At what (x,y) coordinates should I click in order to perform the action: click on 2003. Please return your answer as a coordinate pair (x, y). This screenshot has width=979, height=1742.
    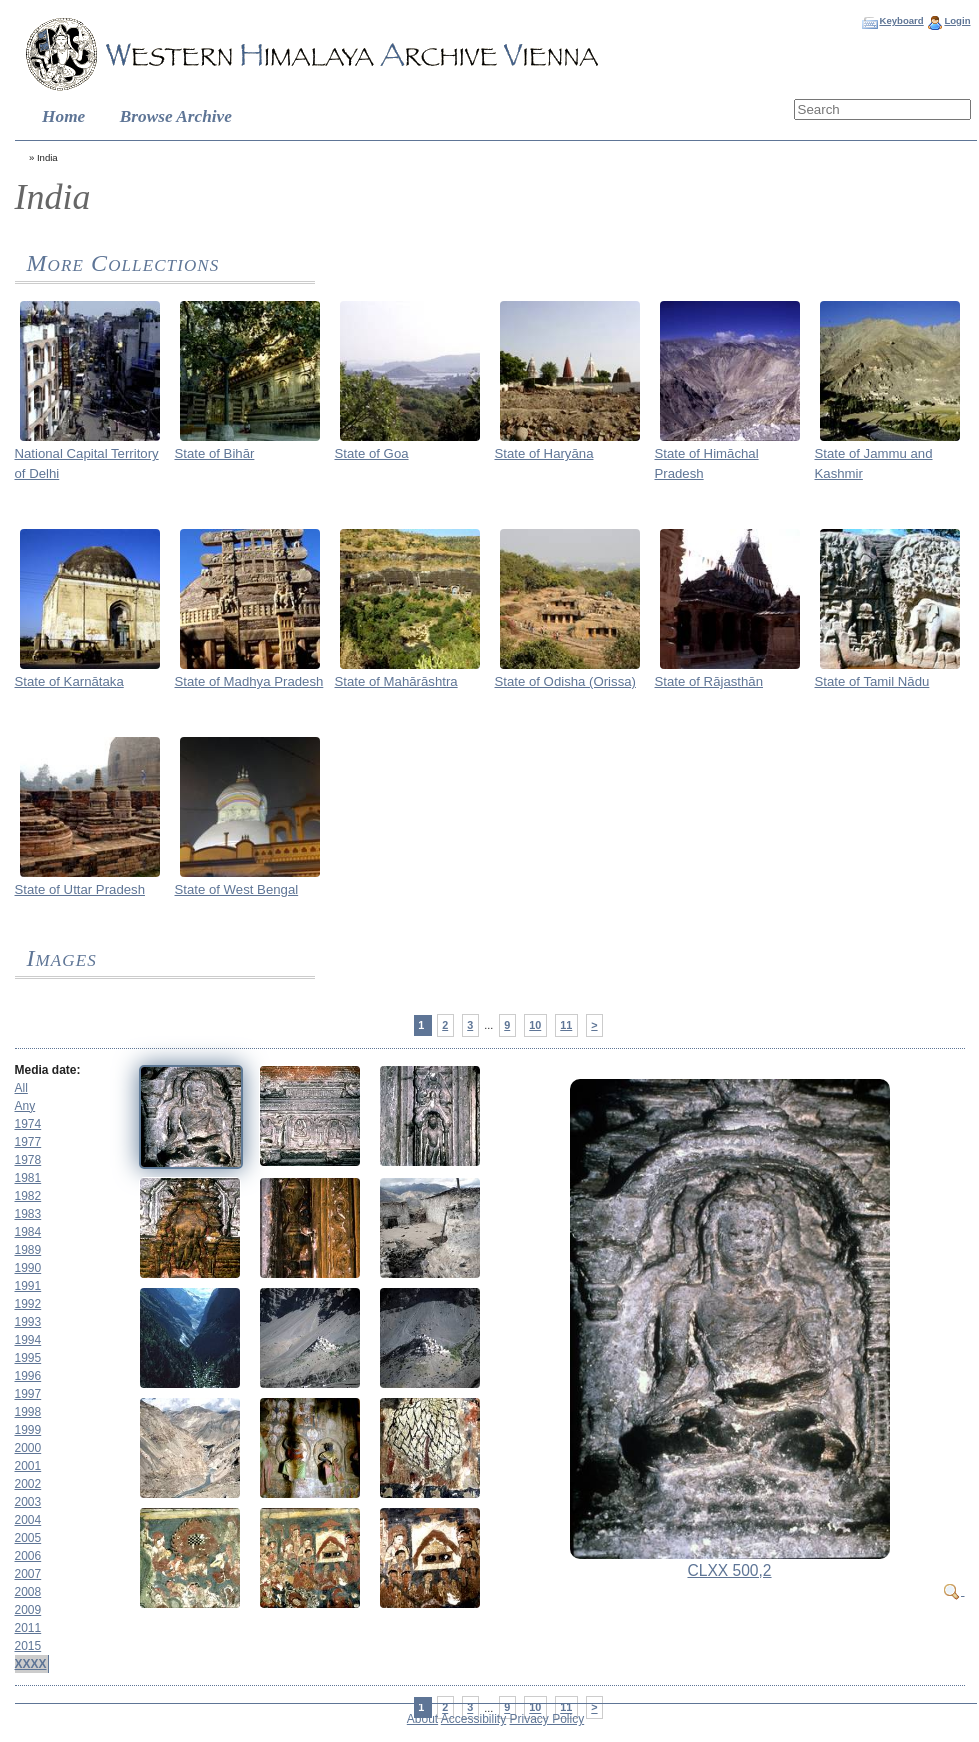
    Looking at the image, I should click on (28, 1502).